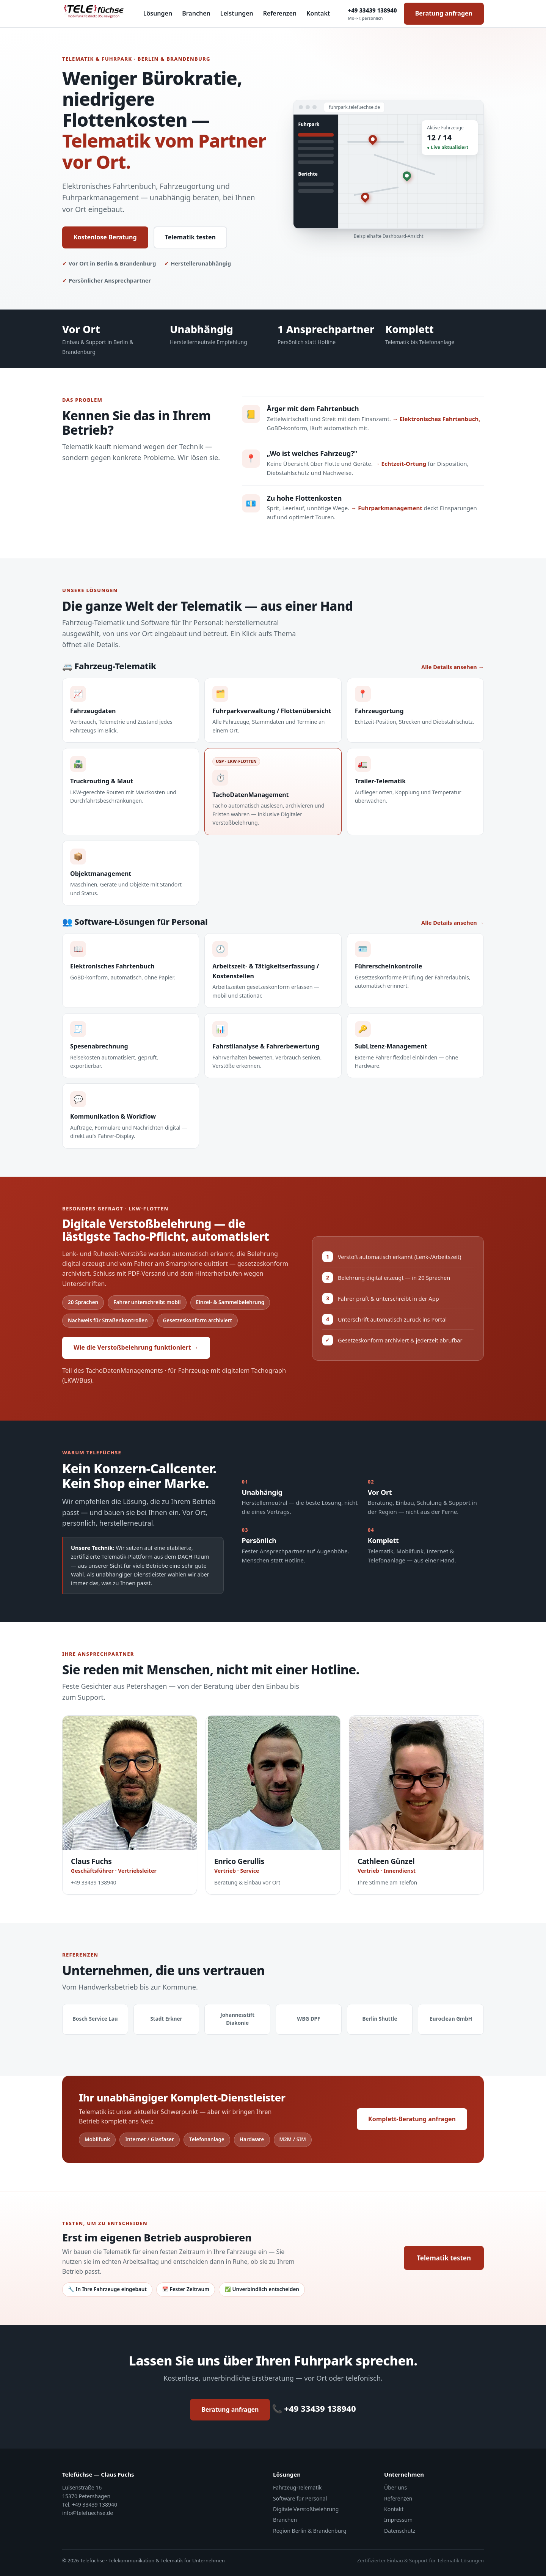 This screenshot has width=546, height=2576. Describe the element at coordinates (452, 667) in the screenshot. I see `Alle Details ansehen →` at that location.